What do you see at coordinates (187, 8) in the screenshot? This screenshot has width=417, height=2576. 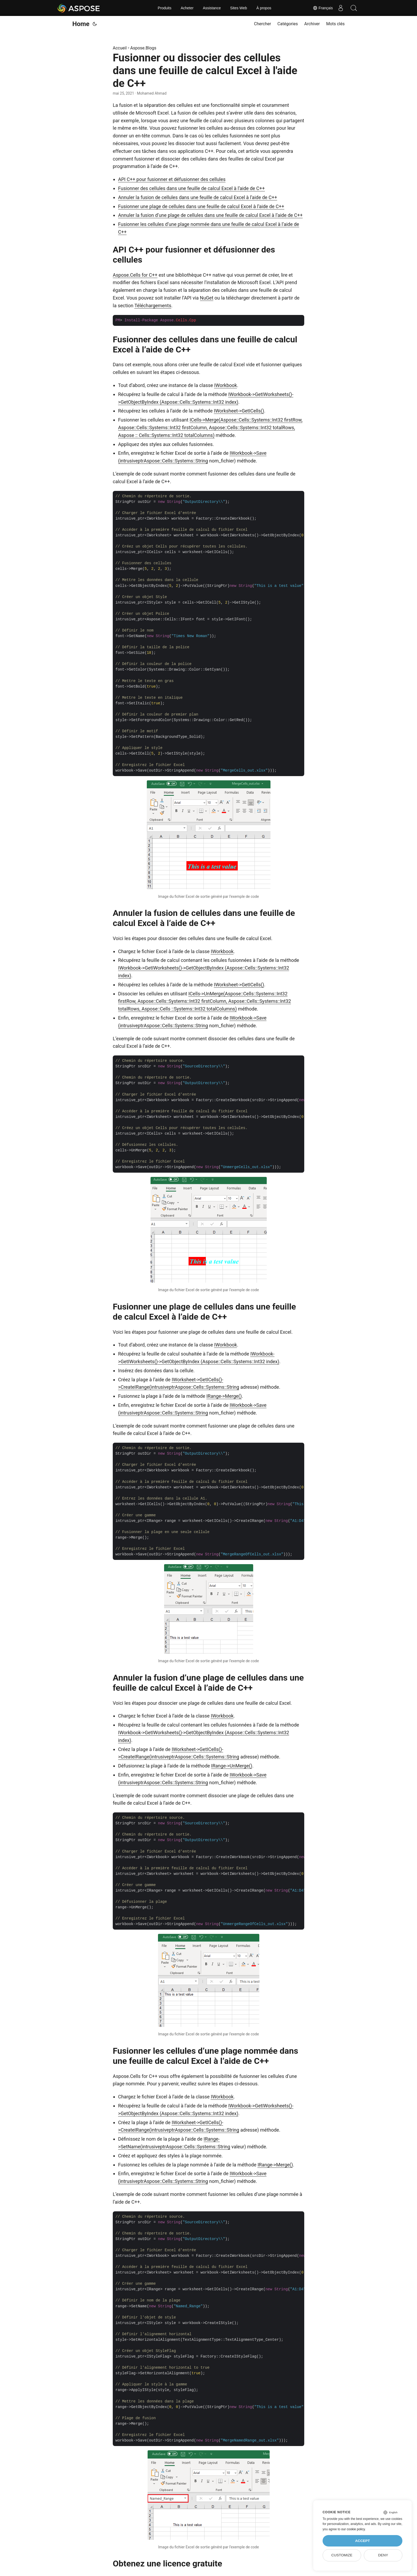 I see `Acheter` at bounding box center [187, 8].